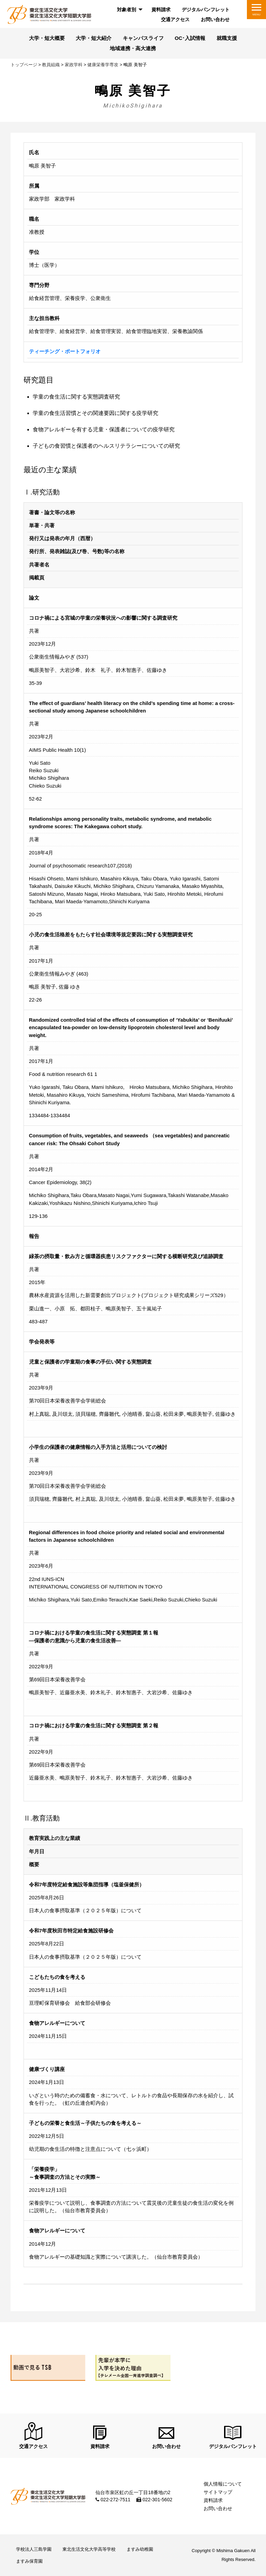 Image resolution: width=266 pixels, height=2576 pixels. What do you see at coordinates (29, 2561) in the screenshot?
I see `ますみ保育園` at bounding box center [29, 2561].